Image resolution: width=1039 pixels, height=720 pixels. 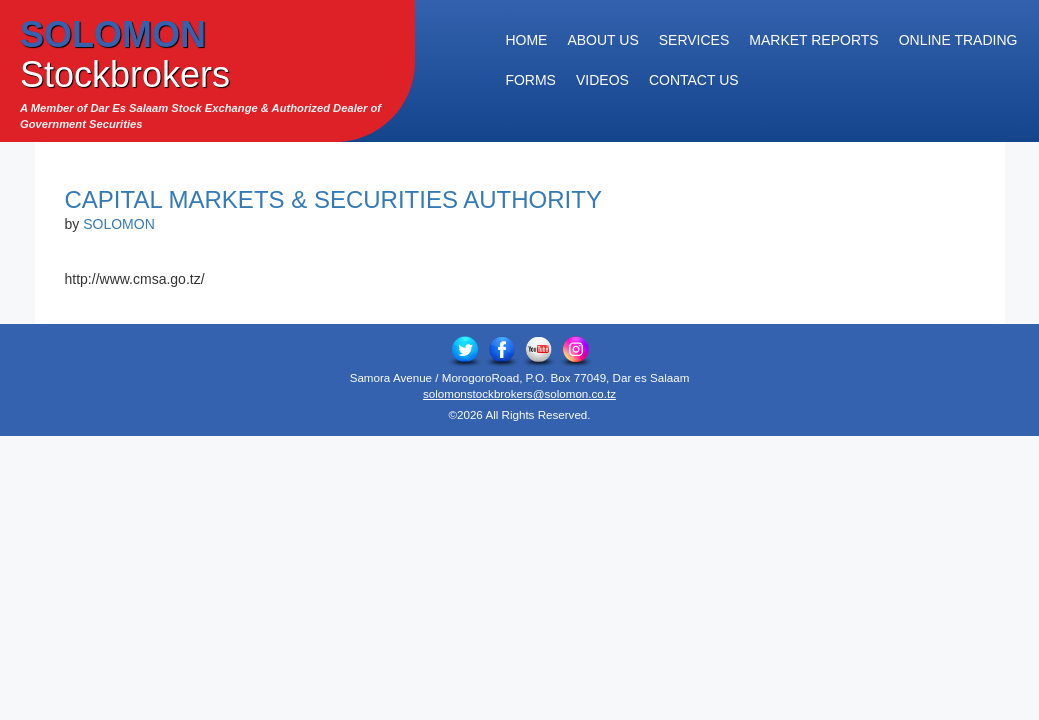 I want to click on Market Reports, so click(x=813, y=40).